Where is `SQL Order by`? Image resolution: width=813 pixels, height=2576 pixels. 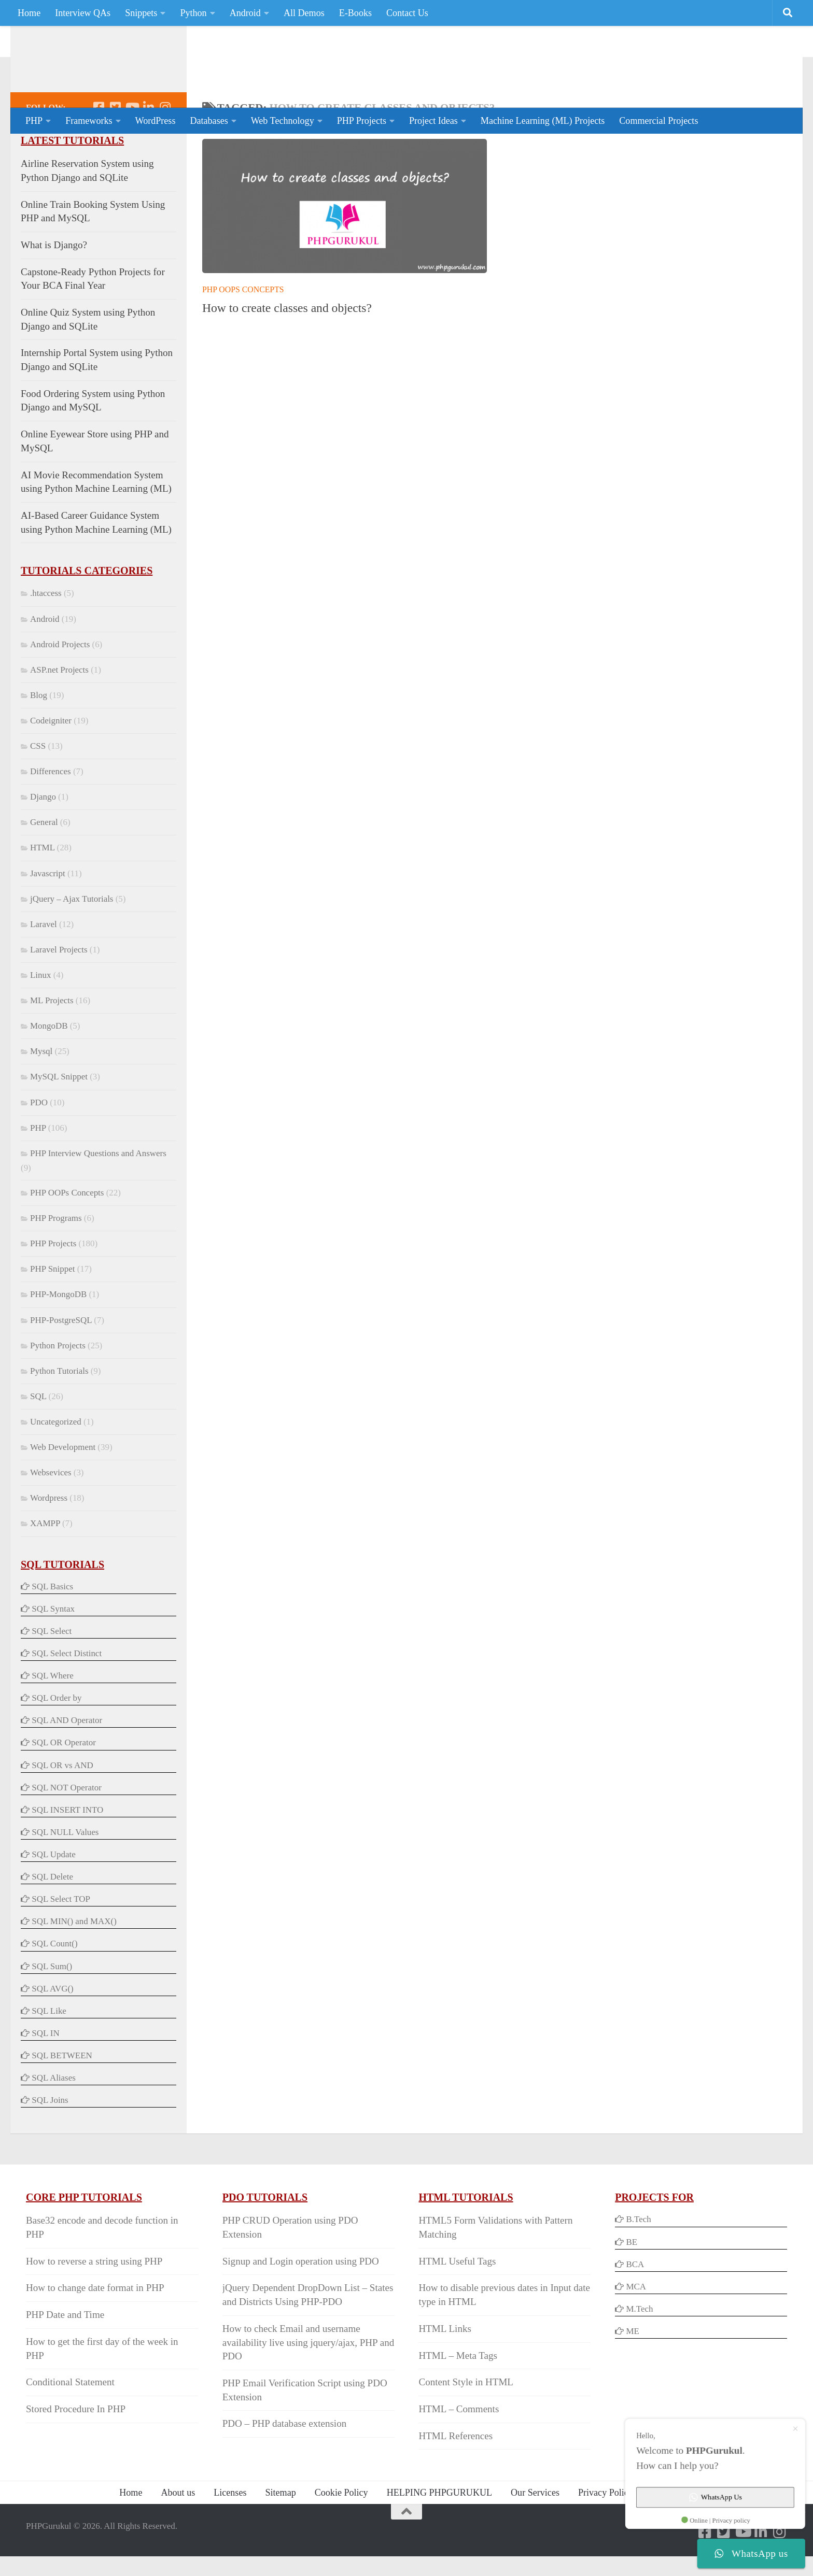 SQL Order by is located at coordinates (56, 1739).